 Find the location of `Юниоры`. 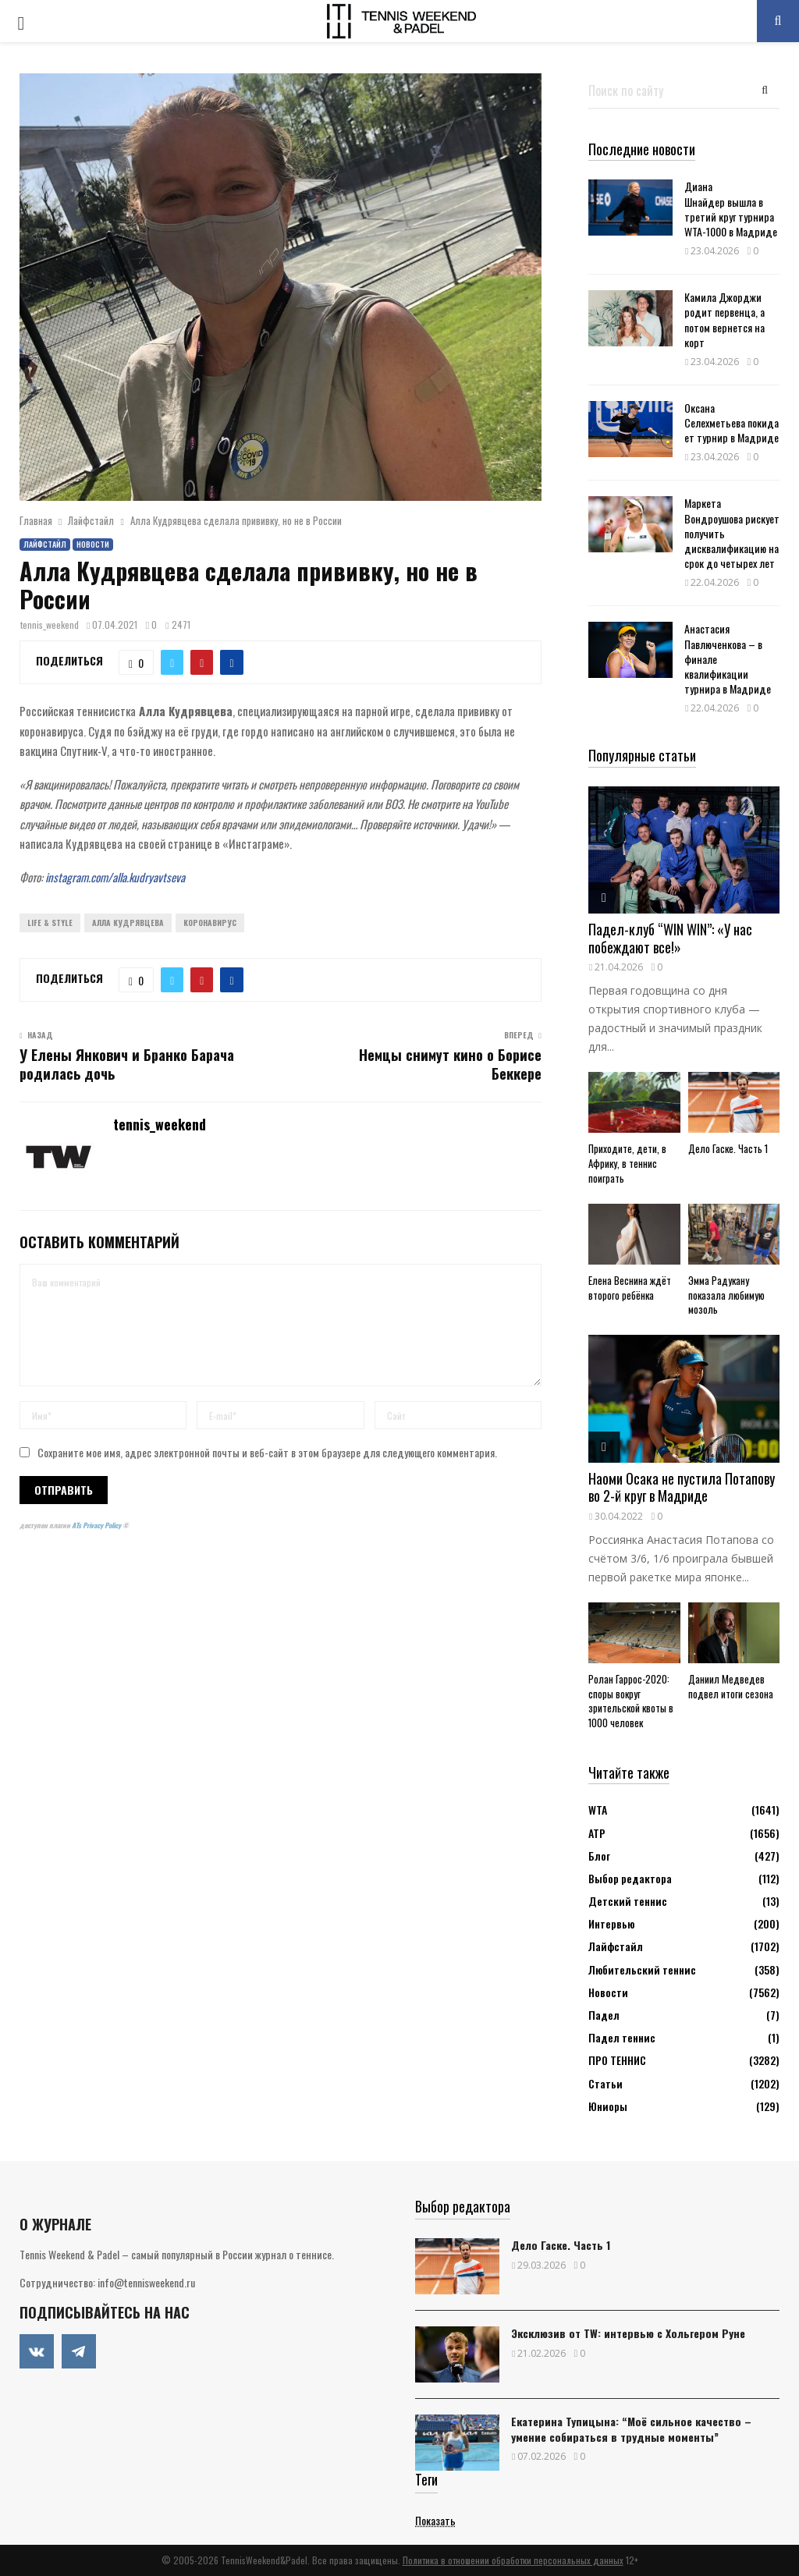

Юниоры is located at coordinates (607, 2106).